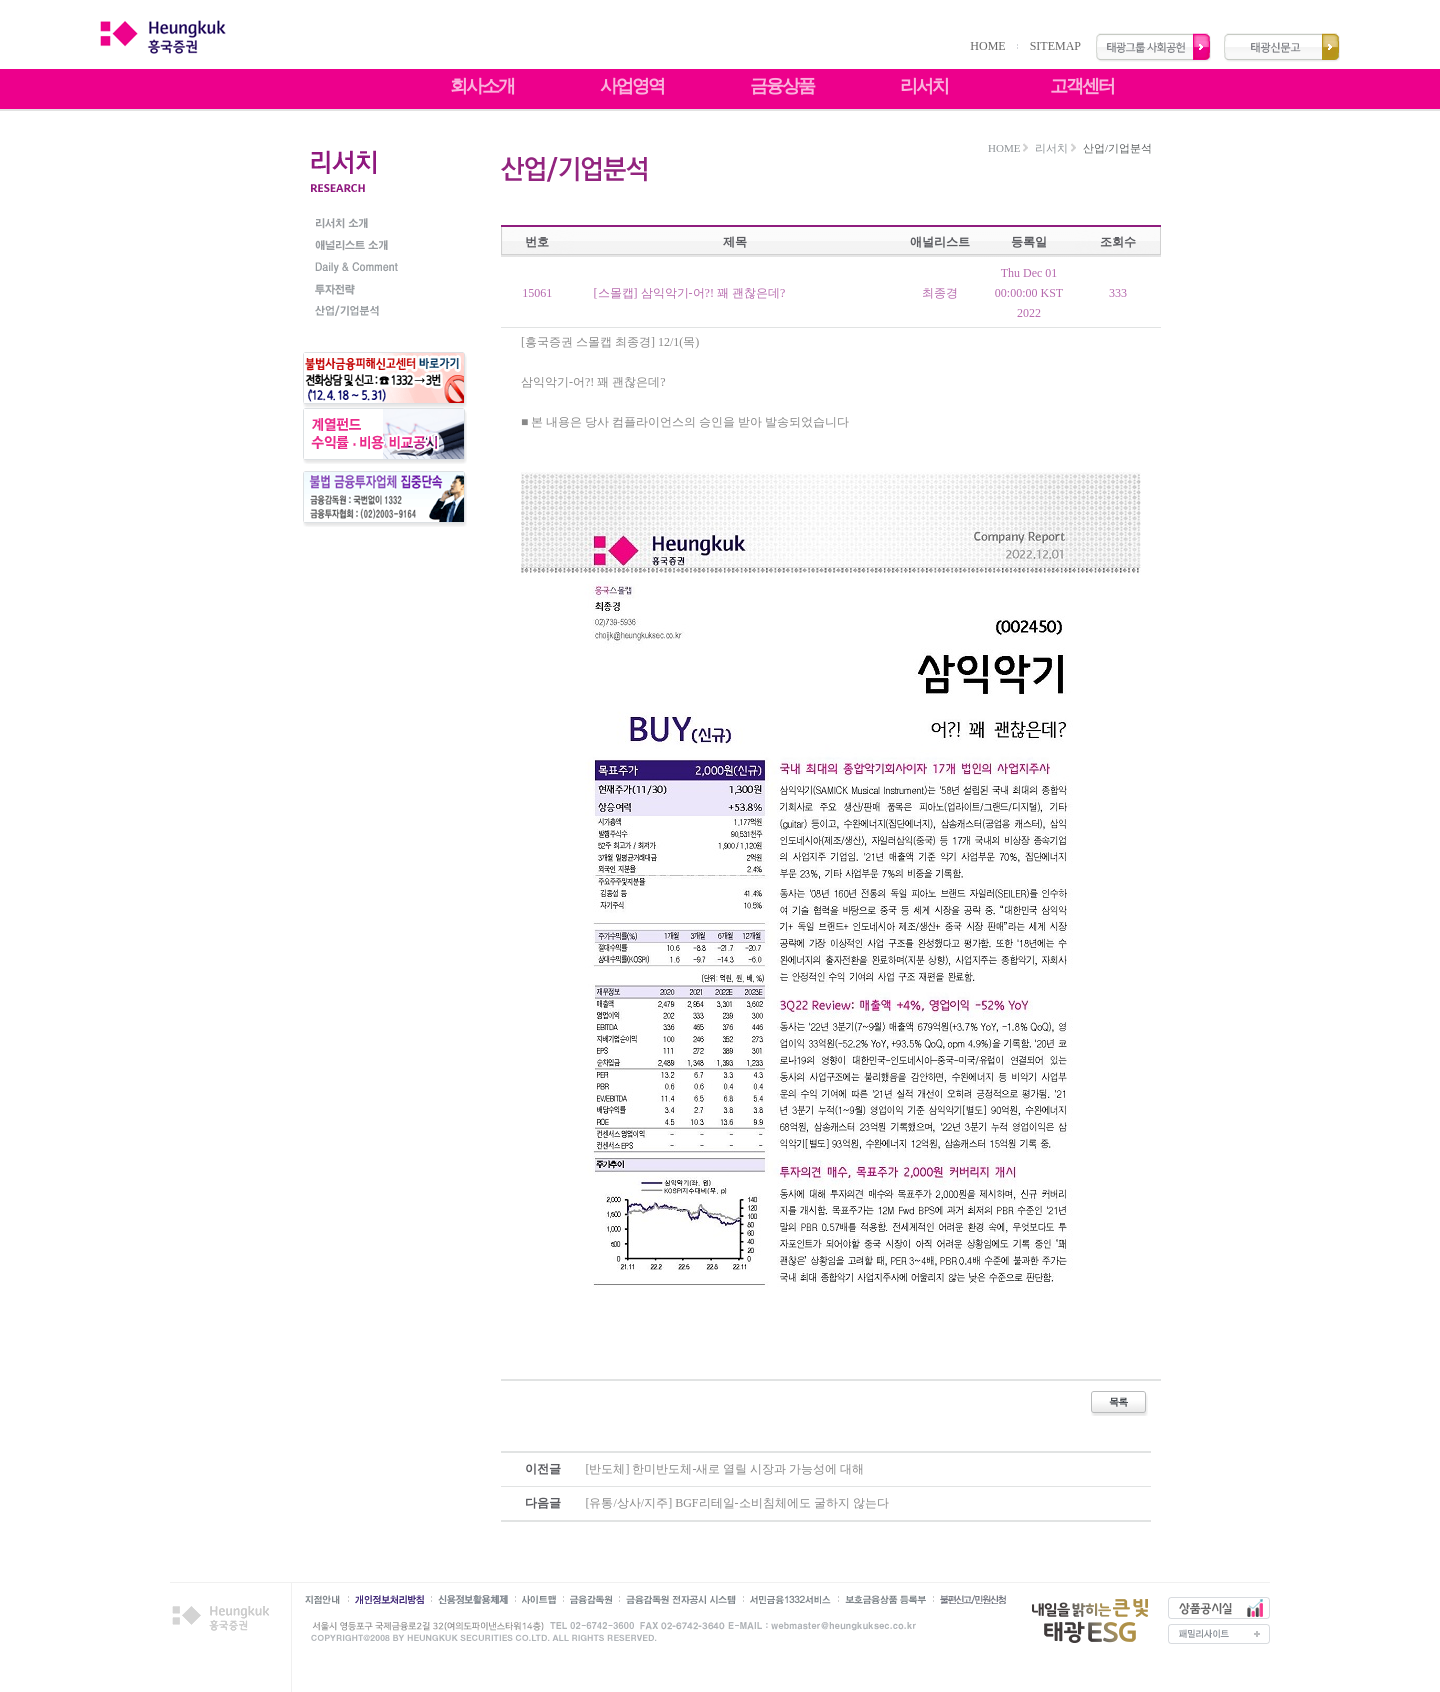 Image resolution: width=1440 pixels, height=1692 pixels. What do you see at coordinates (1055, 46) in the screenshot?
I see `SITEMAP` at bounding box center [1055, 46].